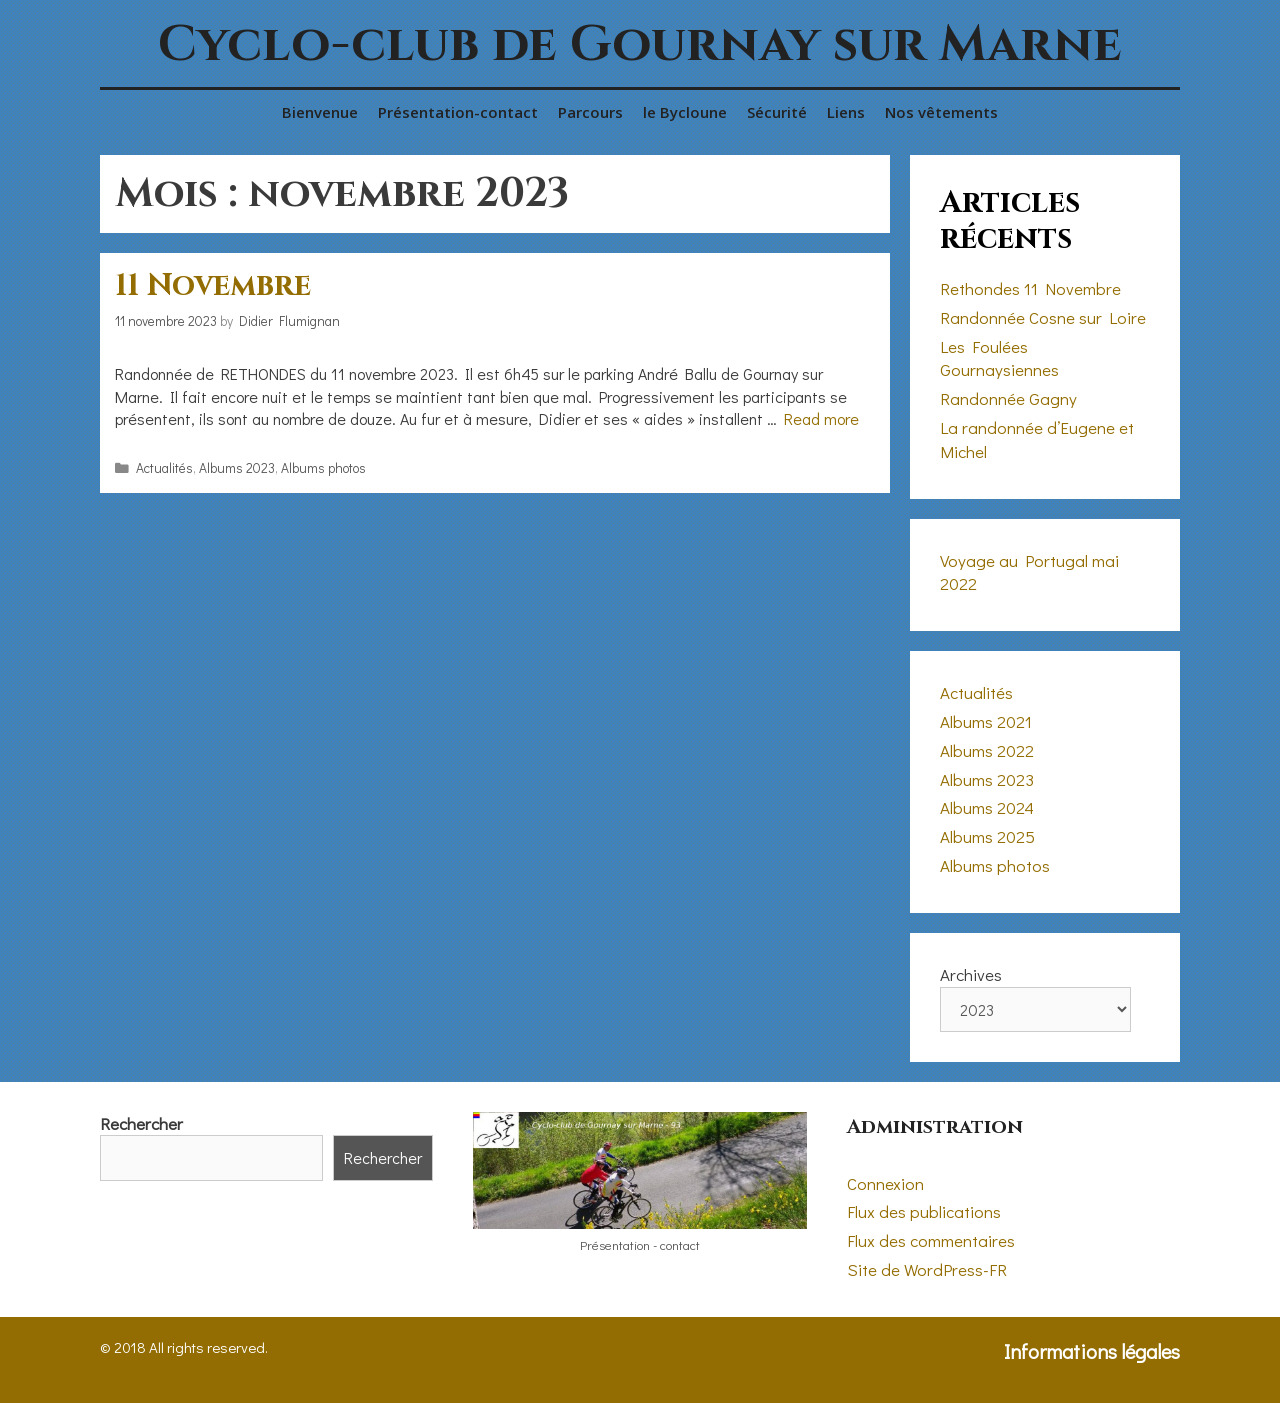 The height and width of the screenshot is (1403, 1280). Describe the element at coordinates (927, 1269) in the screenshot. I see `Site de WordPress-FR` at that location.